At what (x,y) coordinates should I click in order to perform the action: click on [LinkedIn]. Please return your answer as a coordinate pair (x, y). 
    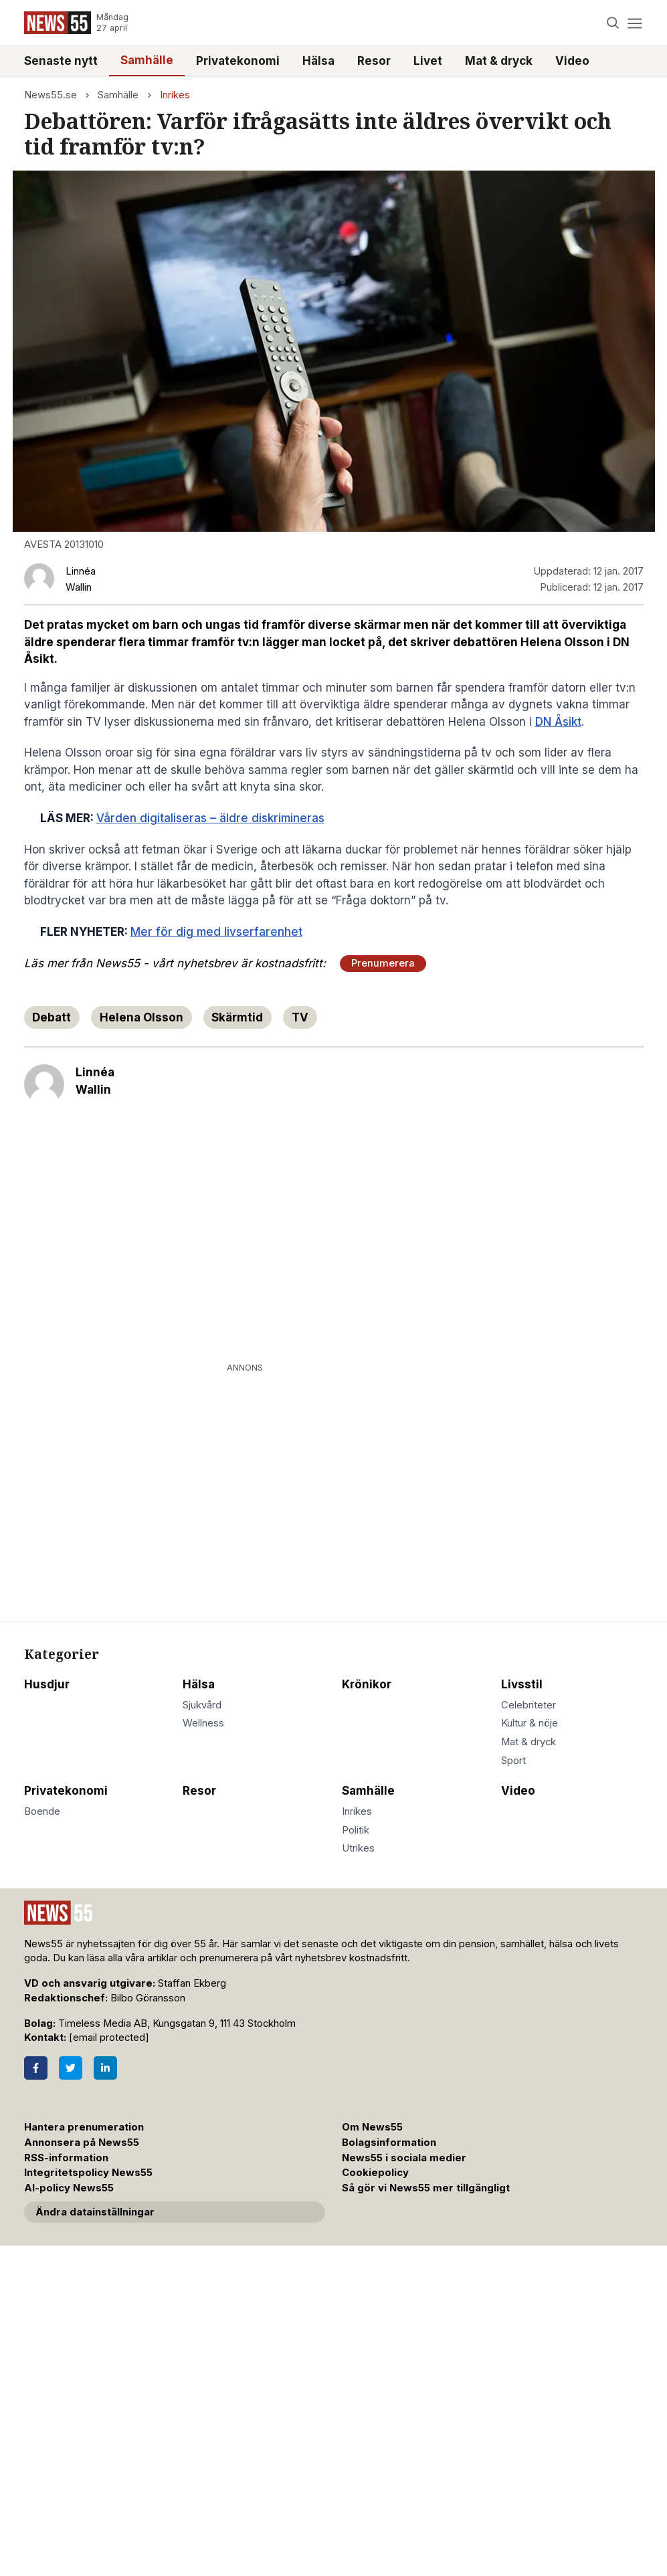
    Looking at the image, I should click on (105, 2068).